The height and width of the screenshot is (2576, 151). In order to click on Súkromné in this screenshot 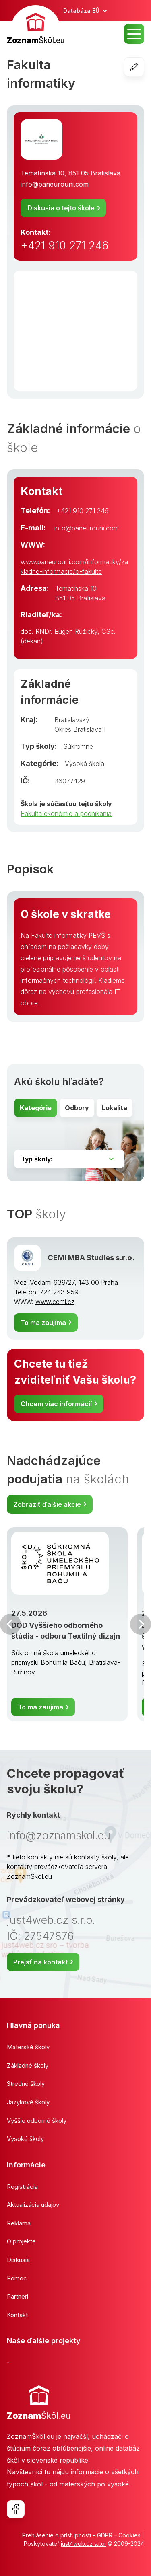, I will do `click(78, 746)`.